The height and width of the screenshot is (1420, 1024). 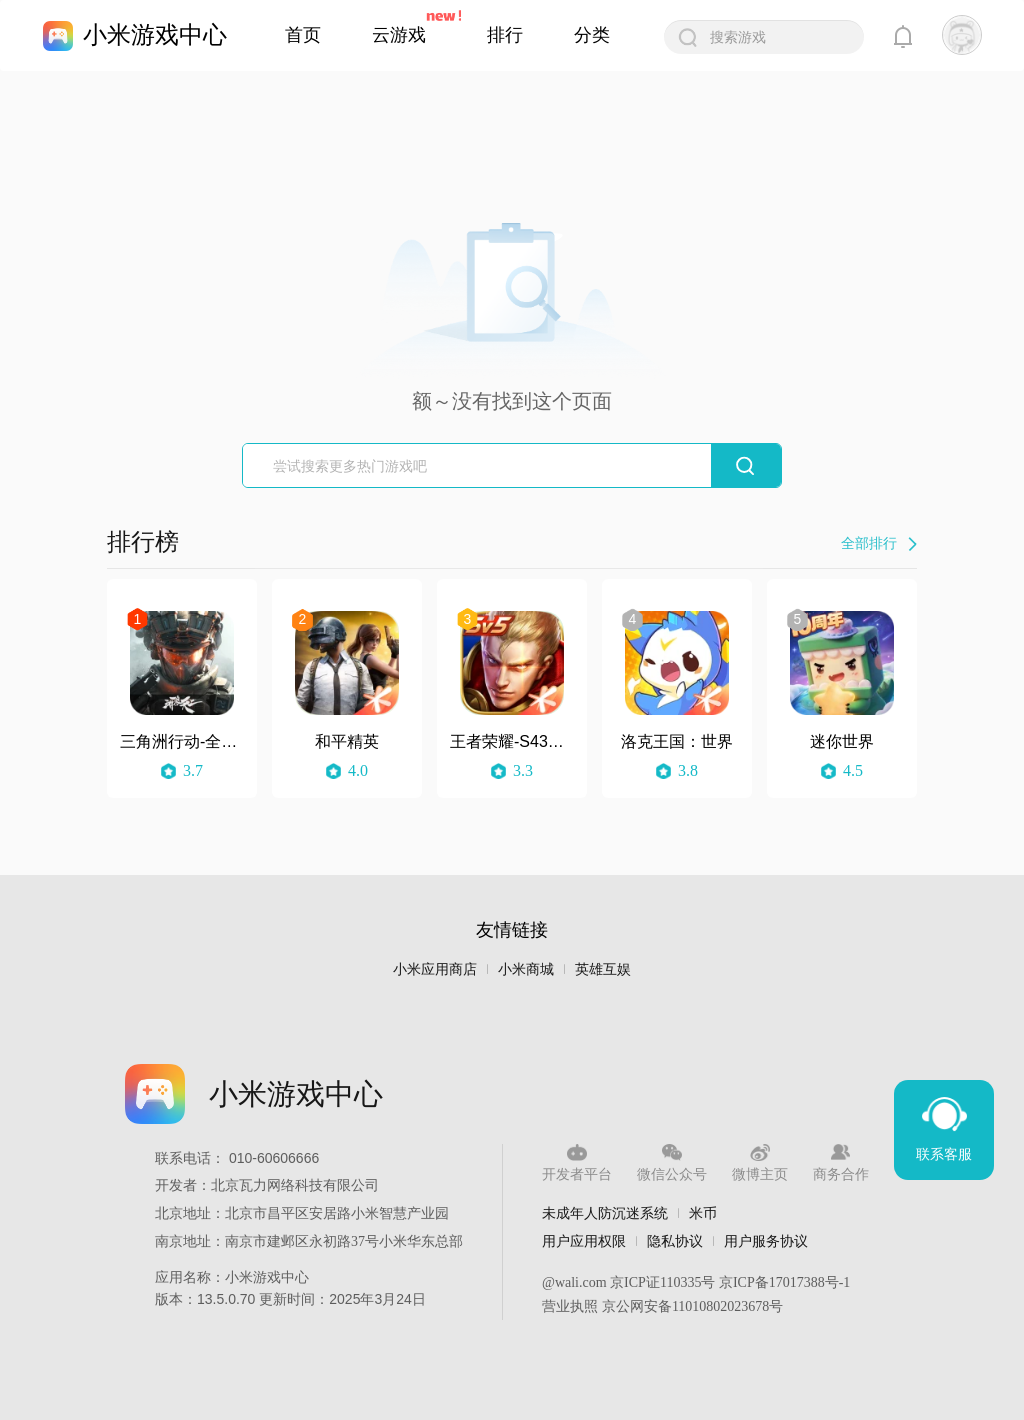 What do you see at coordinates (675, 1241) in the screenshot?
I see `隐私协议` at bounding box center [675, 1241].